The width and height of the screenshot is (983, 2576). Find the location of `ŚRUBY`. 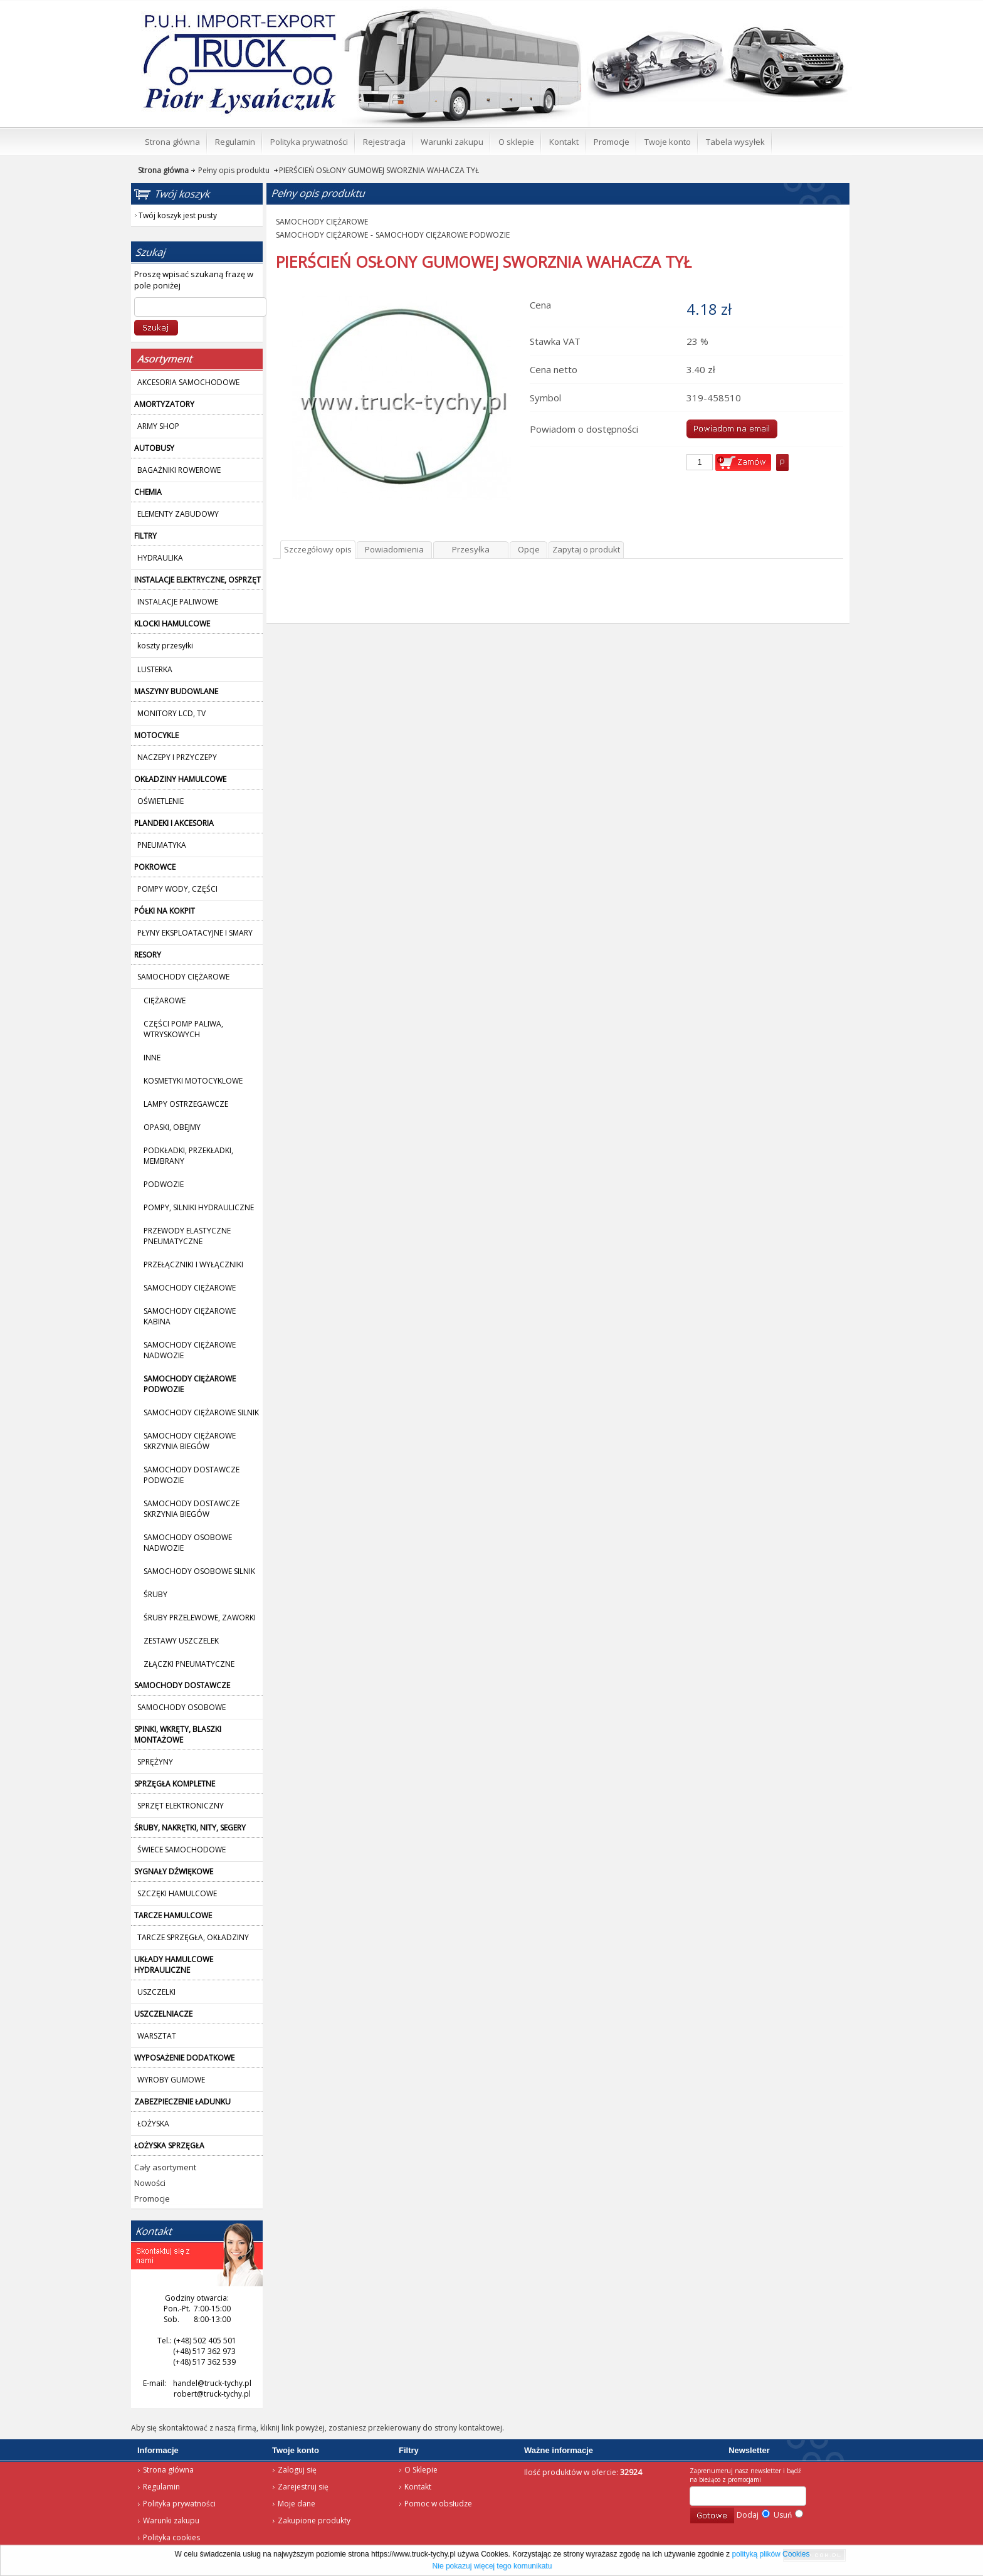

ŚRUBY is located at coordinates (155, 1594).